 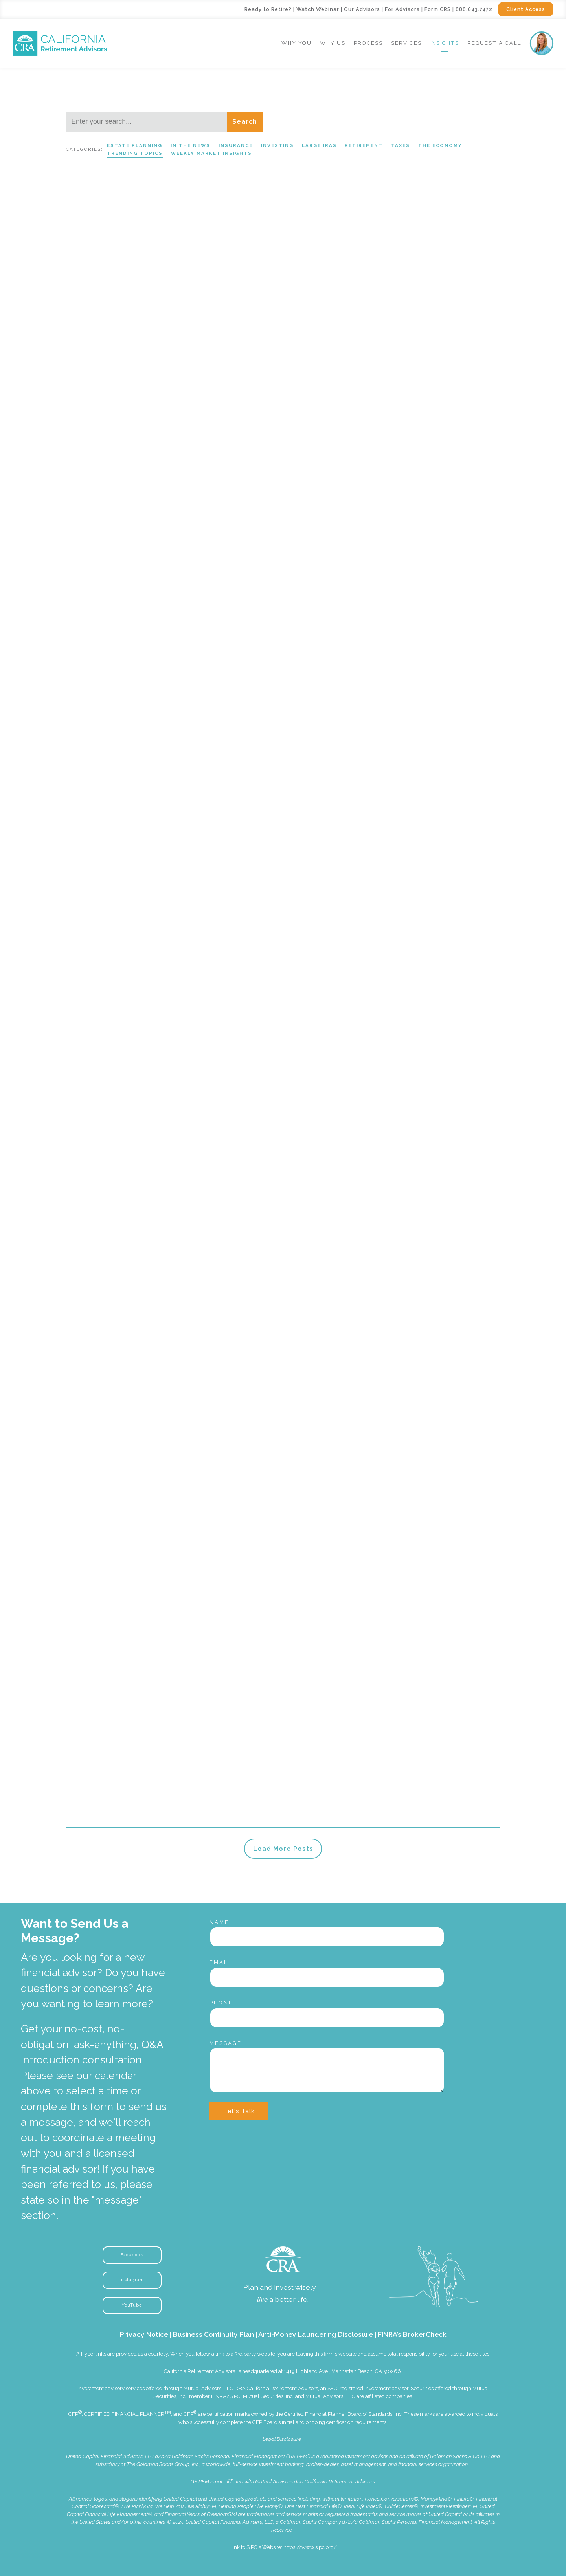 What do you see at coordinates (84, 416) in the screenshot?
I see `Read More` at bounding box center [84, 416].